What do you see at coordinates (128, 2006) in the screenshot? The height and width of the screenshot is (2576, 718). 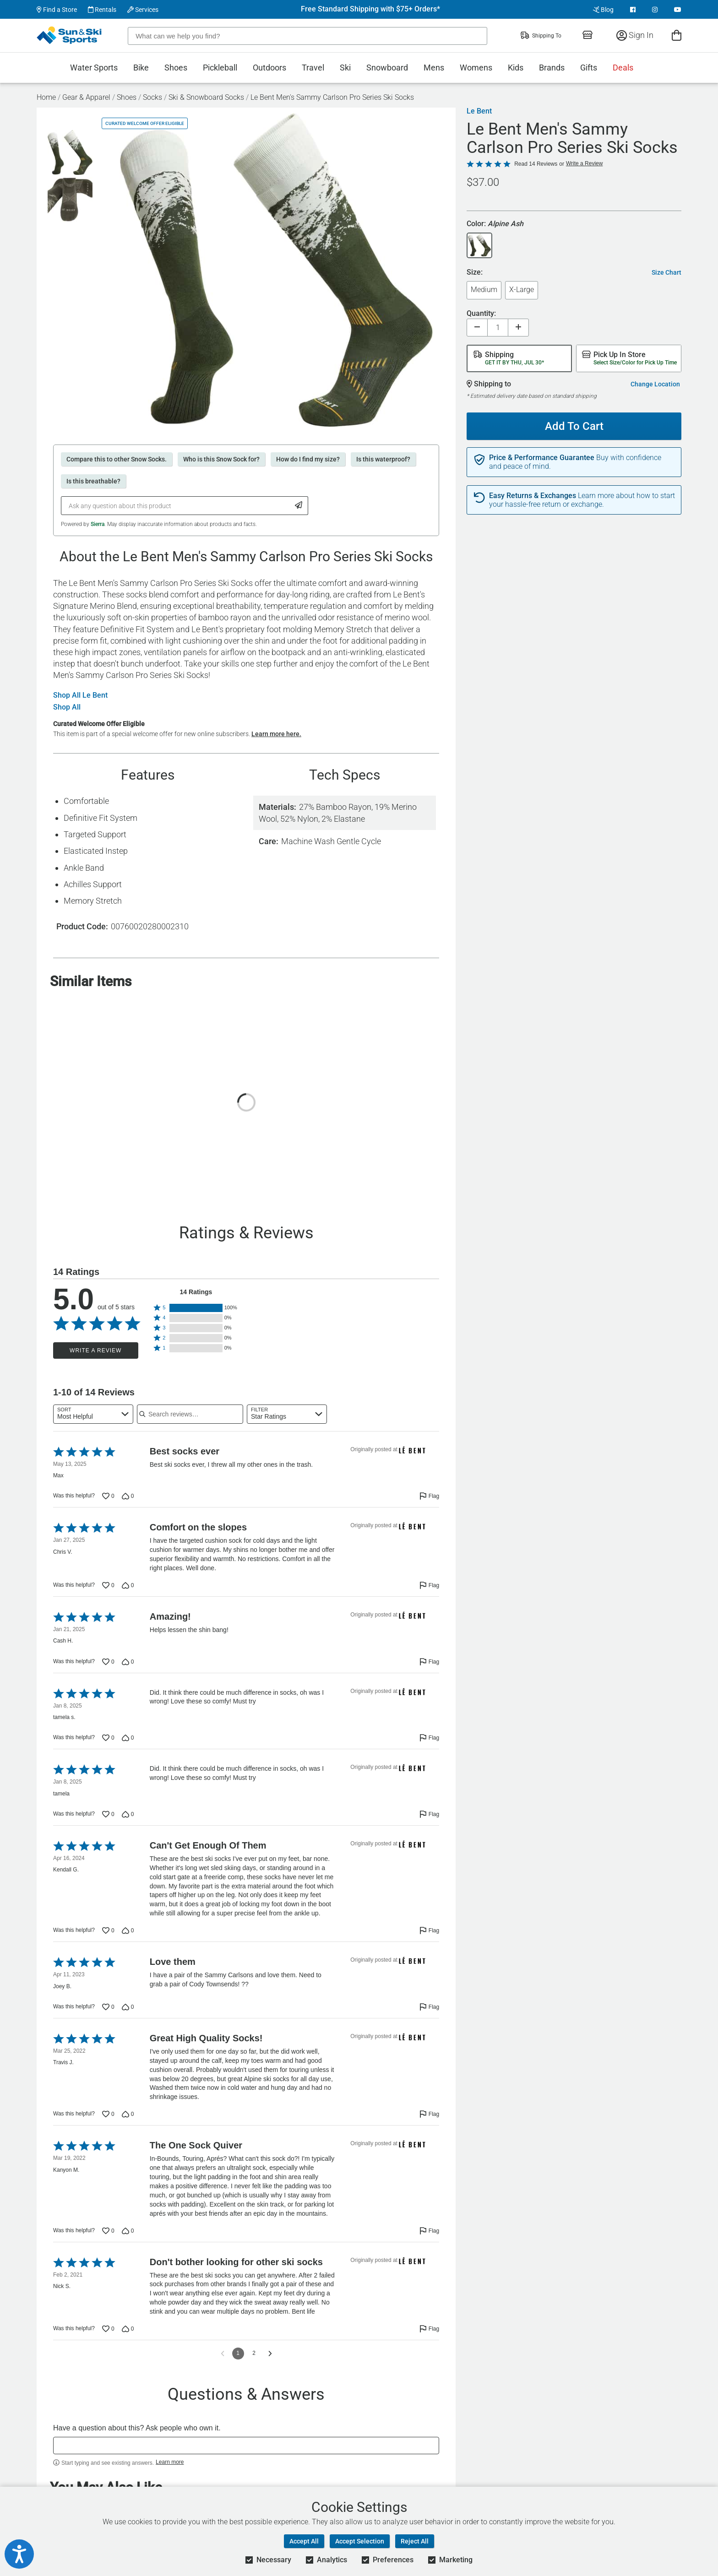 I see `[Vote down this review by Joey B. (0 votes)]` at bounding box center [128, 2006].